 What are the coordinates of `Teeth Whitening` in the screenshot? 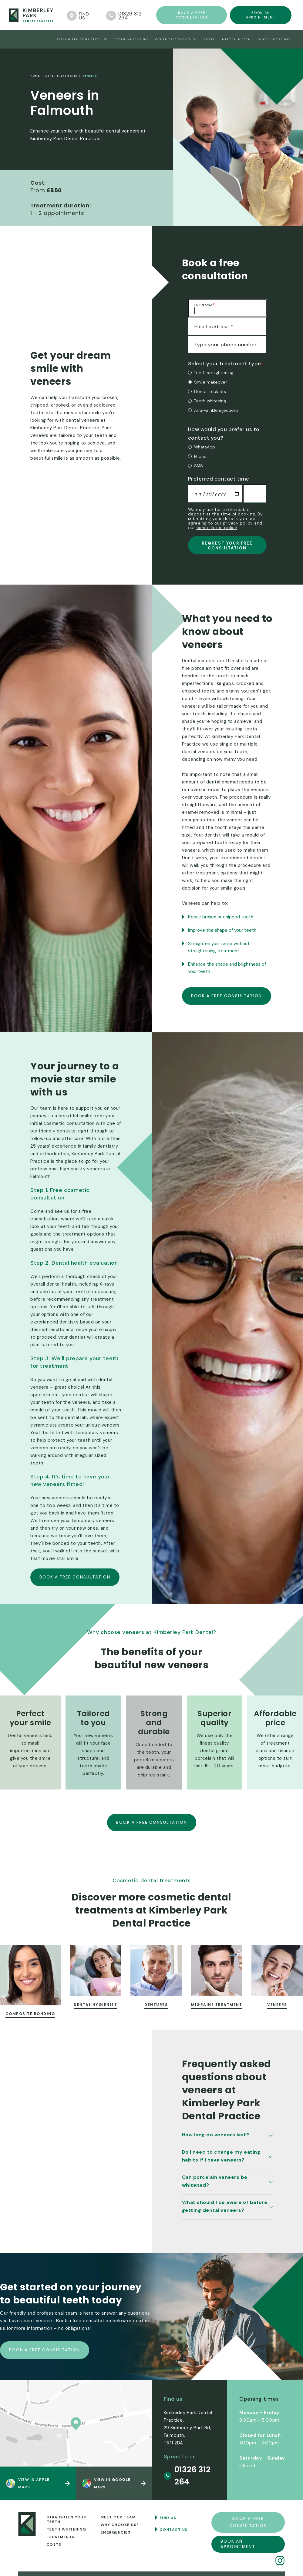 It's located at (131, 39).